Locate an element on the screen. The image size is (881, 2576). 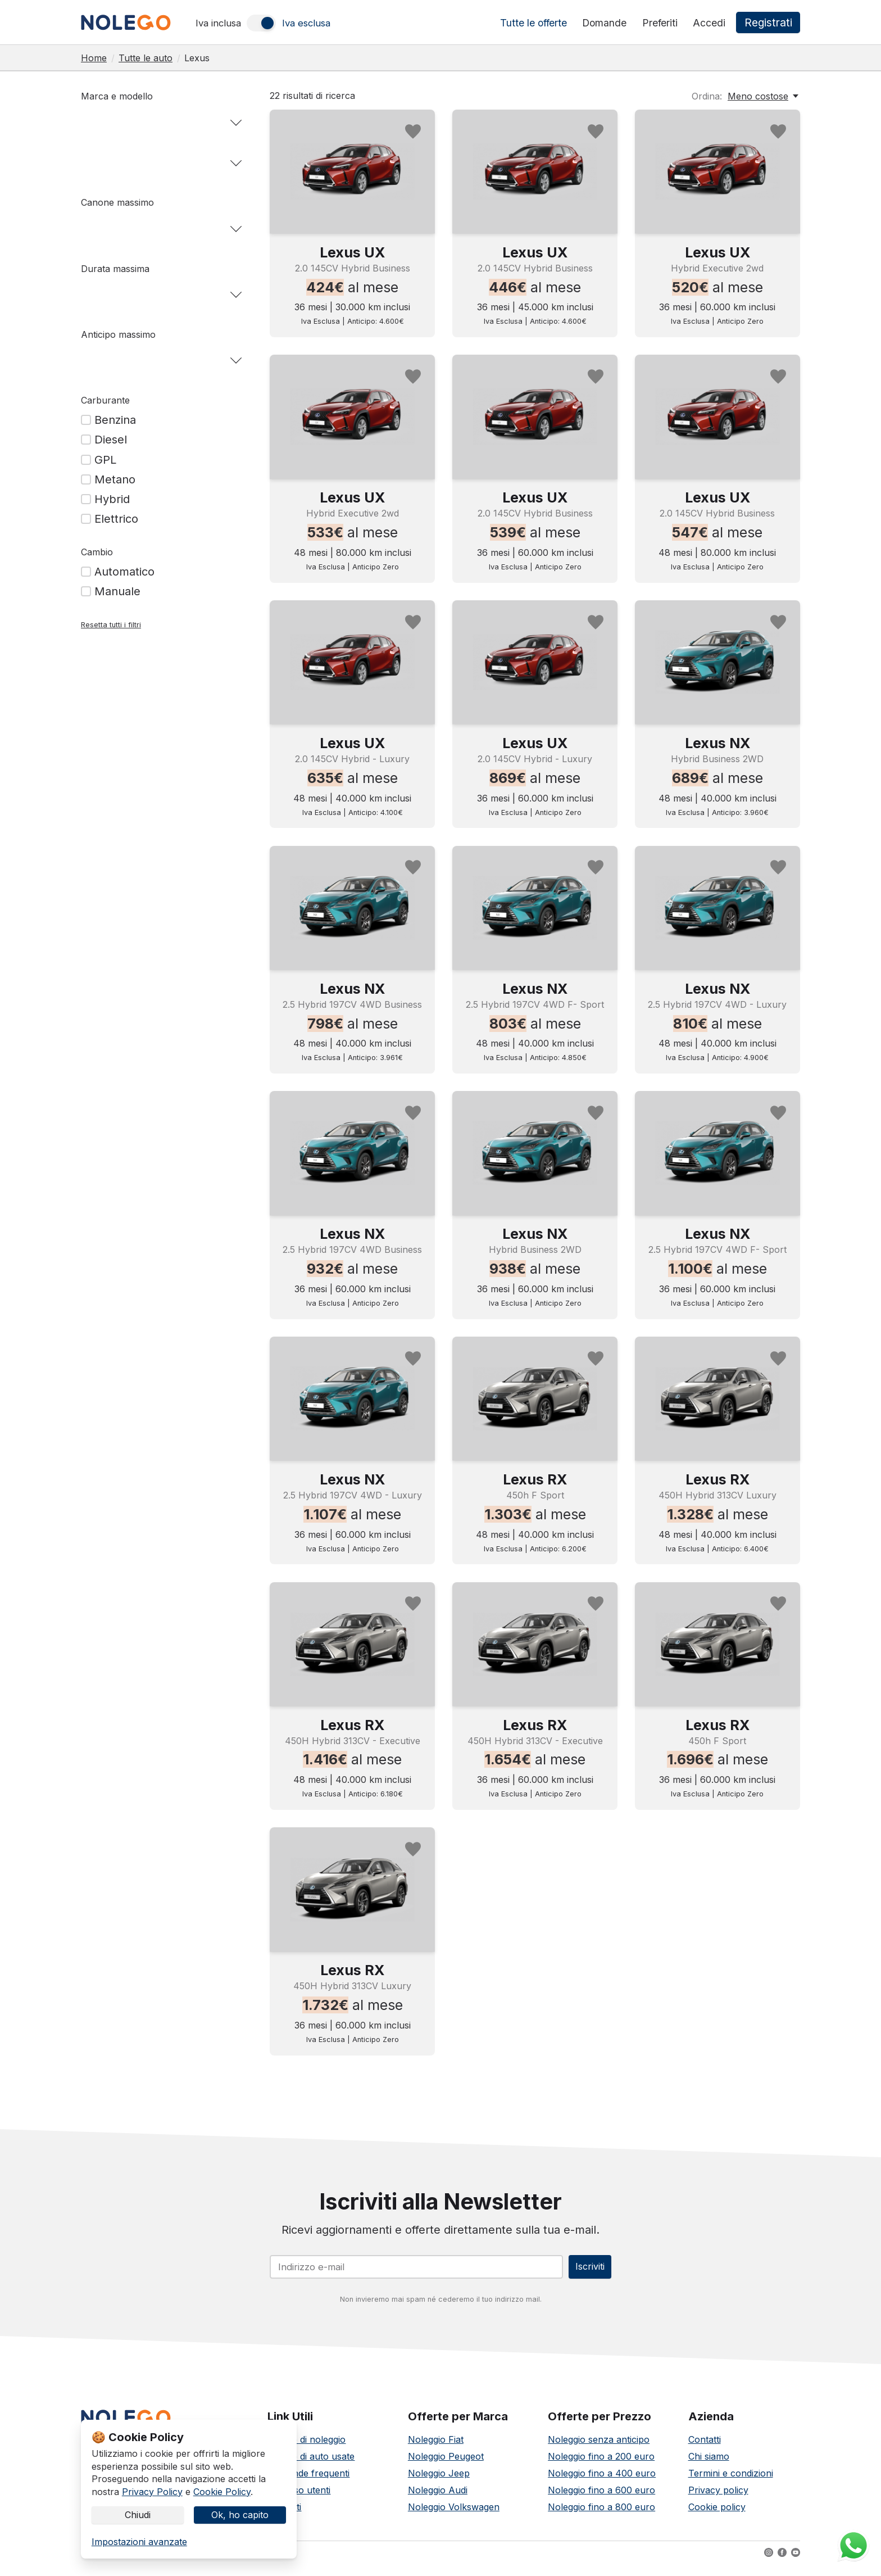
Carburante is located at coordinates (105, 400).